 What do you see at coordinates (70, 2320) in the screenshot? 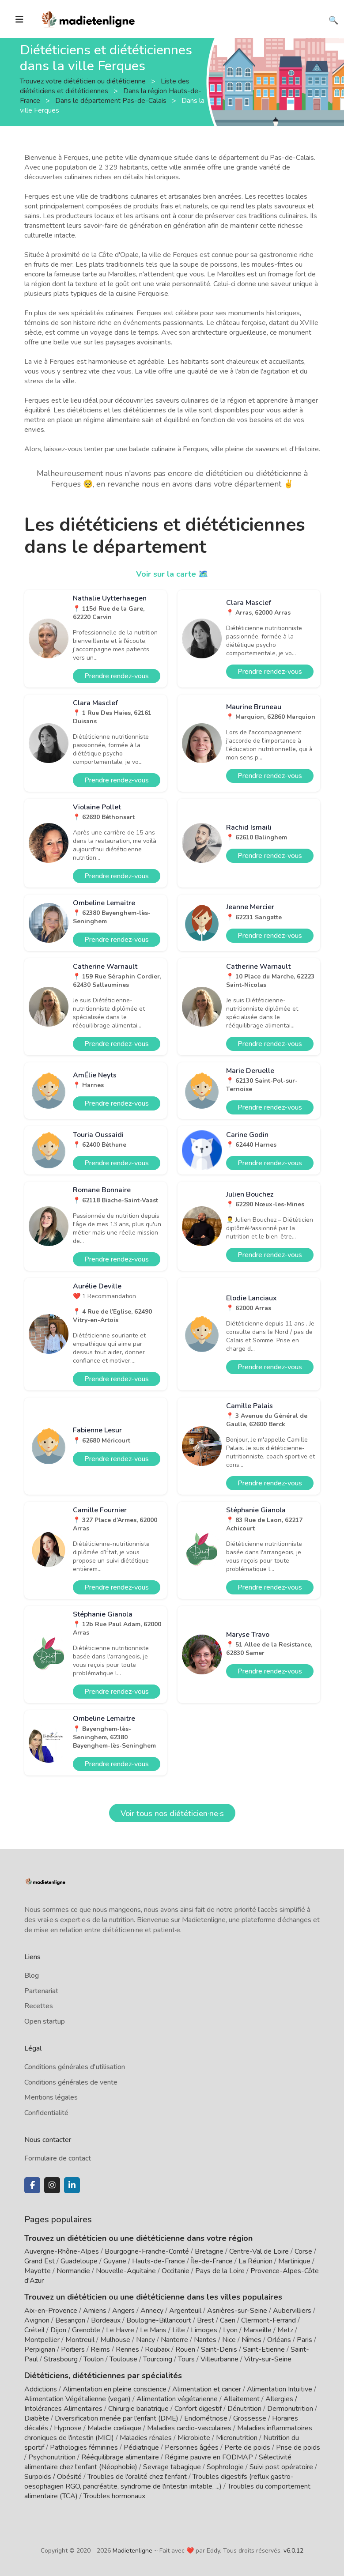
I see `Besançon` at bounding box center [70, 2320].